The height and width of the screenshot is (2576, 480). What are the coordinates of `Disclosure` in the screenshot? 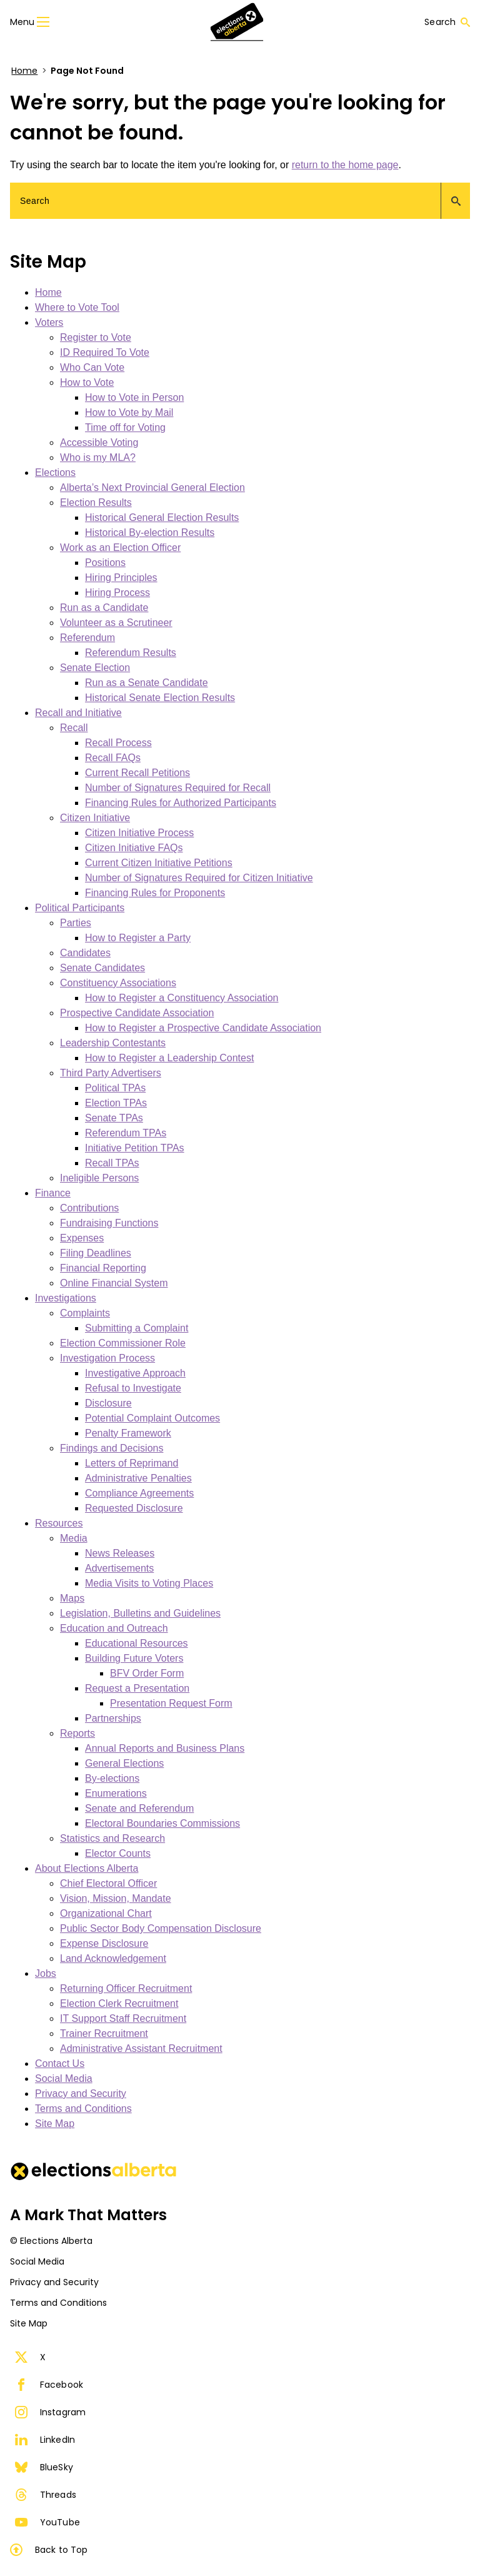 It's located at (108, 1403).